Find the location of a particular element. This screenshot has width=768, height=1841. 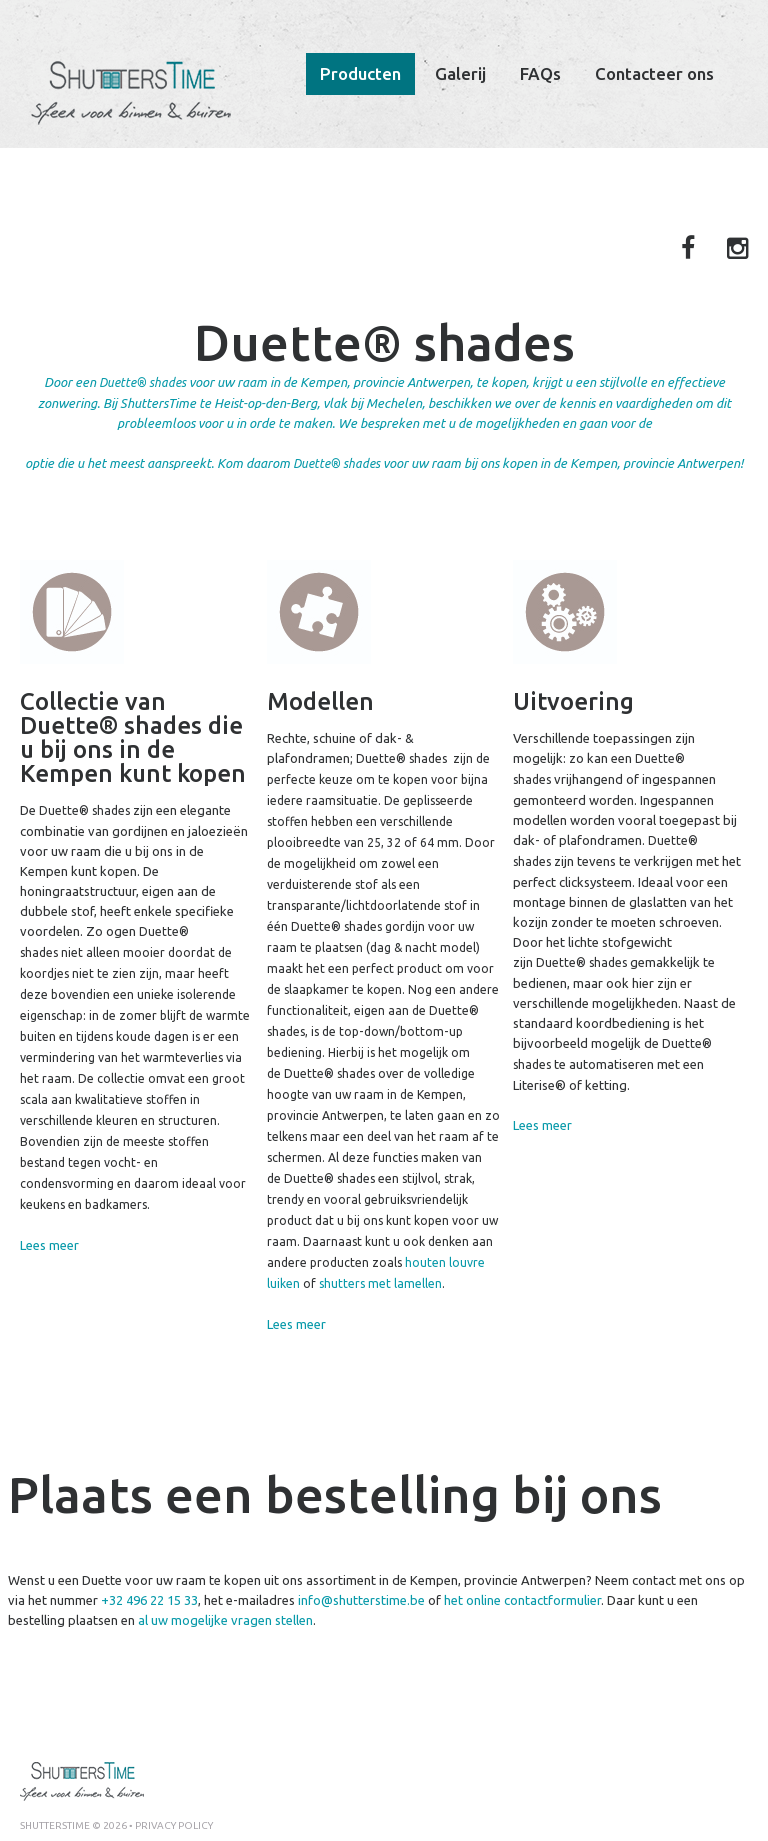

Lees meer is located at coordinates (49, 1245).